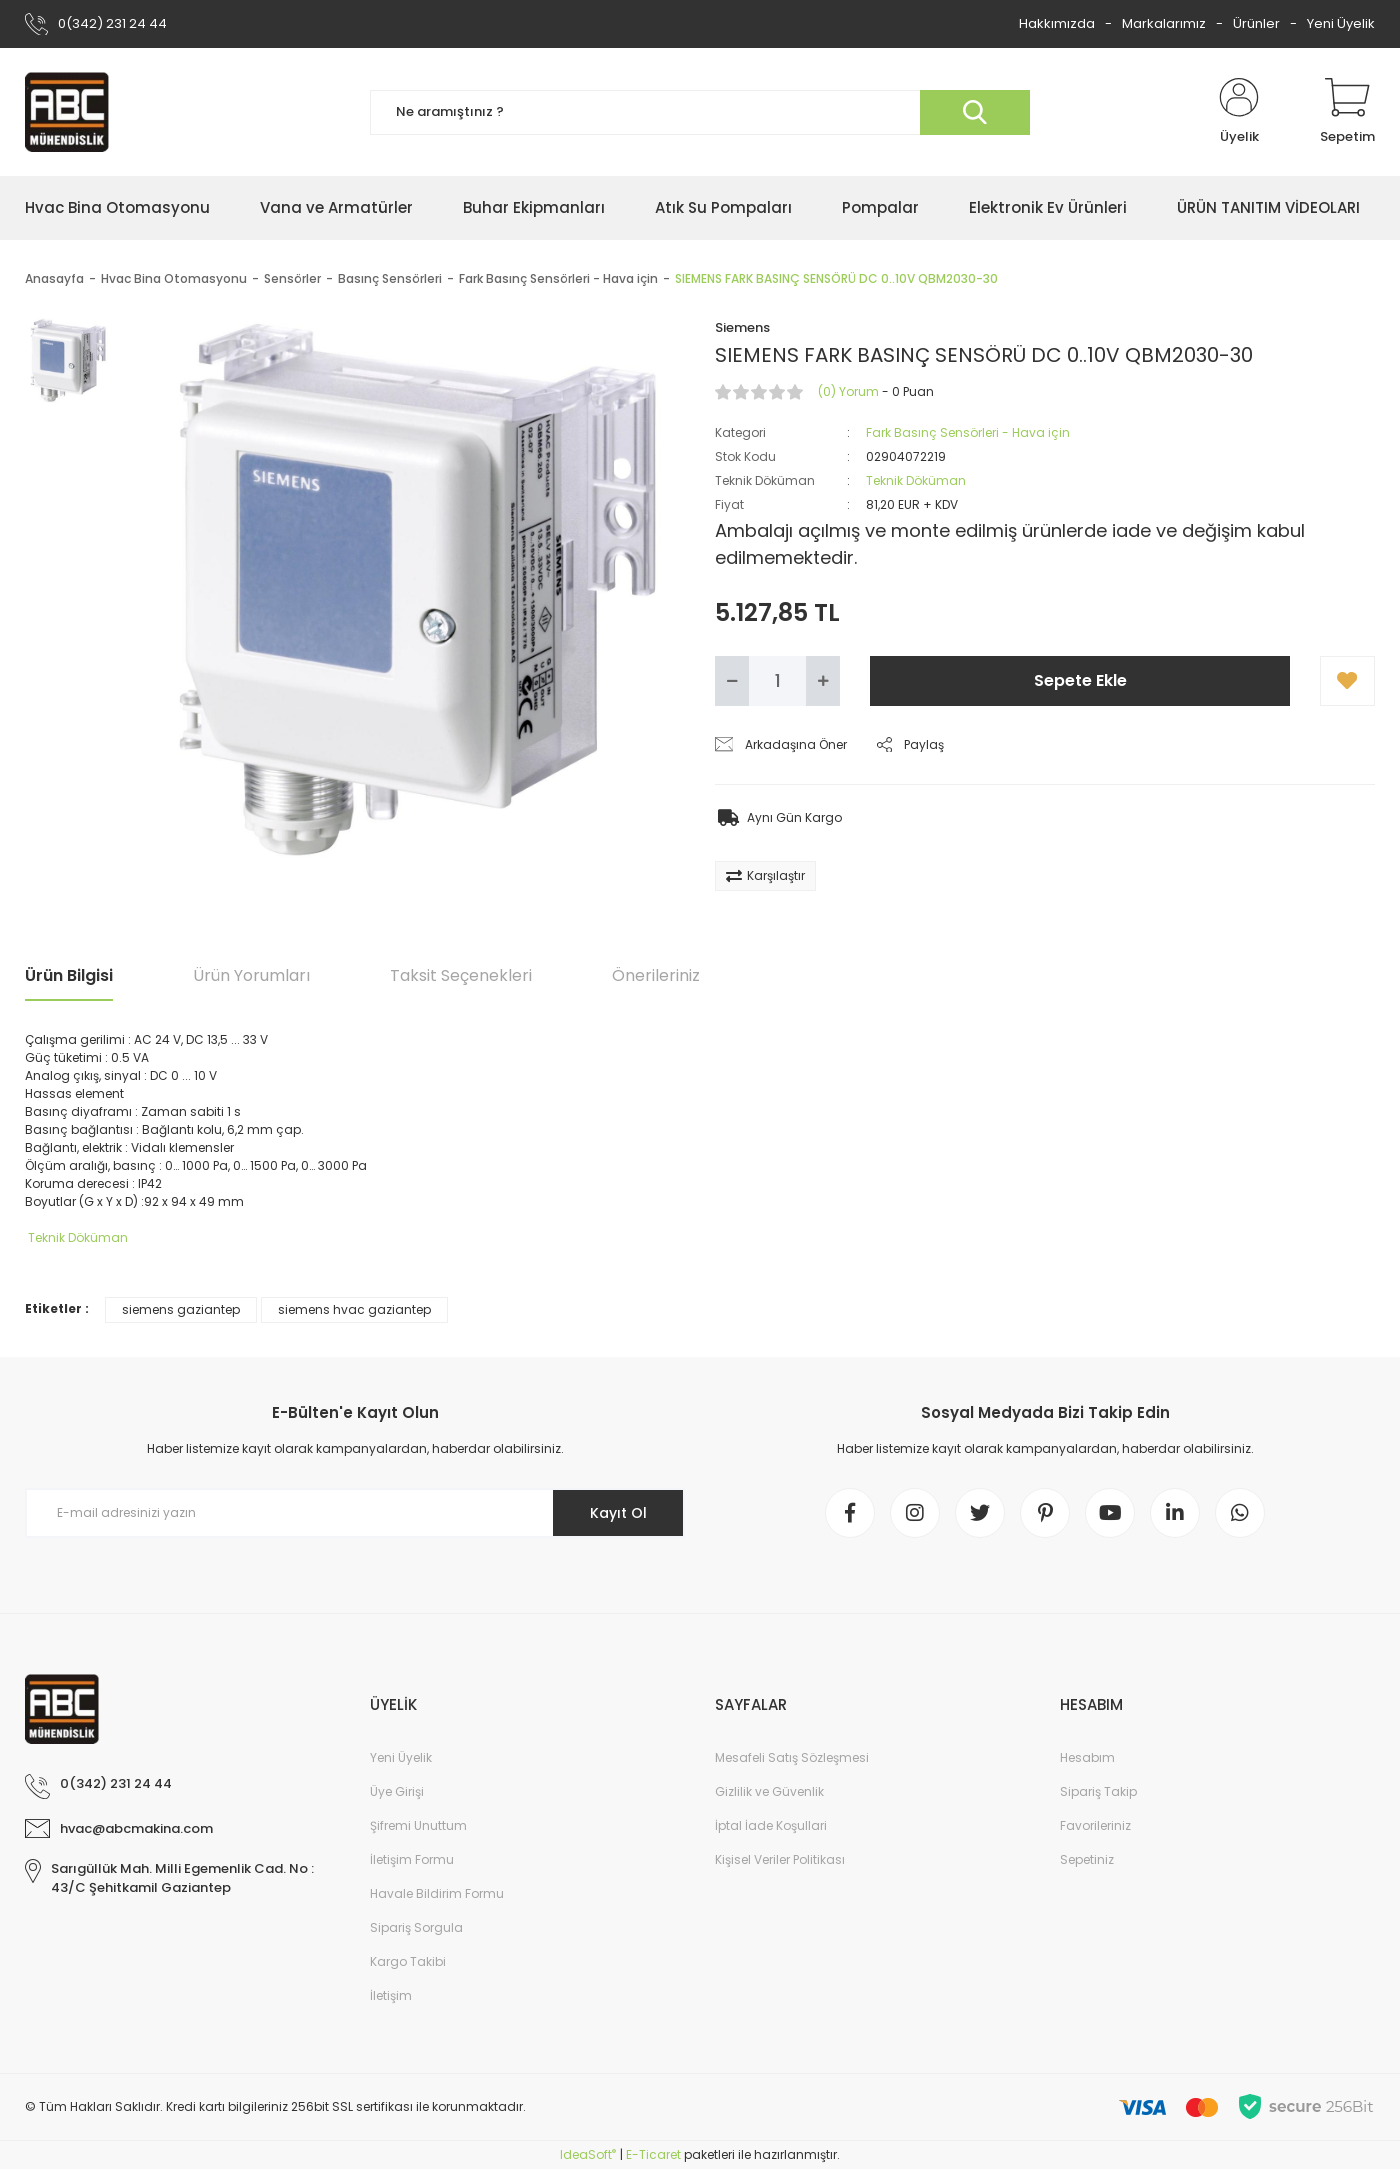 This screenshot has height=2169, width=1400. What do you see at coordinates (732, 681) in the screenshot?
I see `[Decrease Quantity]` at bounding box center [732, 681].